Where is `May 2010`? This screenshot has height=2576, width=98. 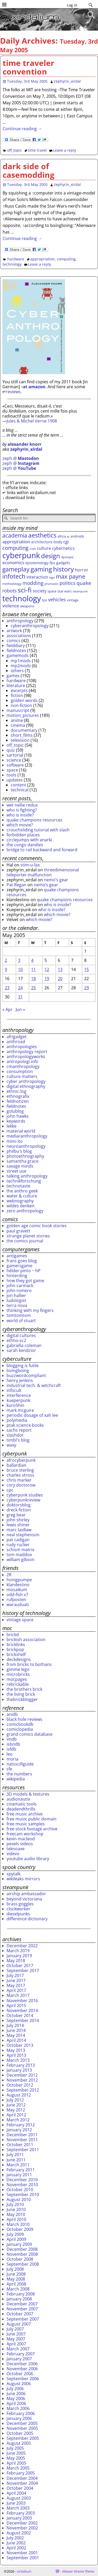 May 2010 is located at coordinates (16, 2214).